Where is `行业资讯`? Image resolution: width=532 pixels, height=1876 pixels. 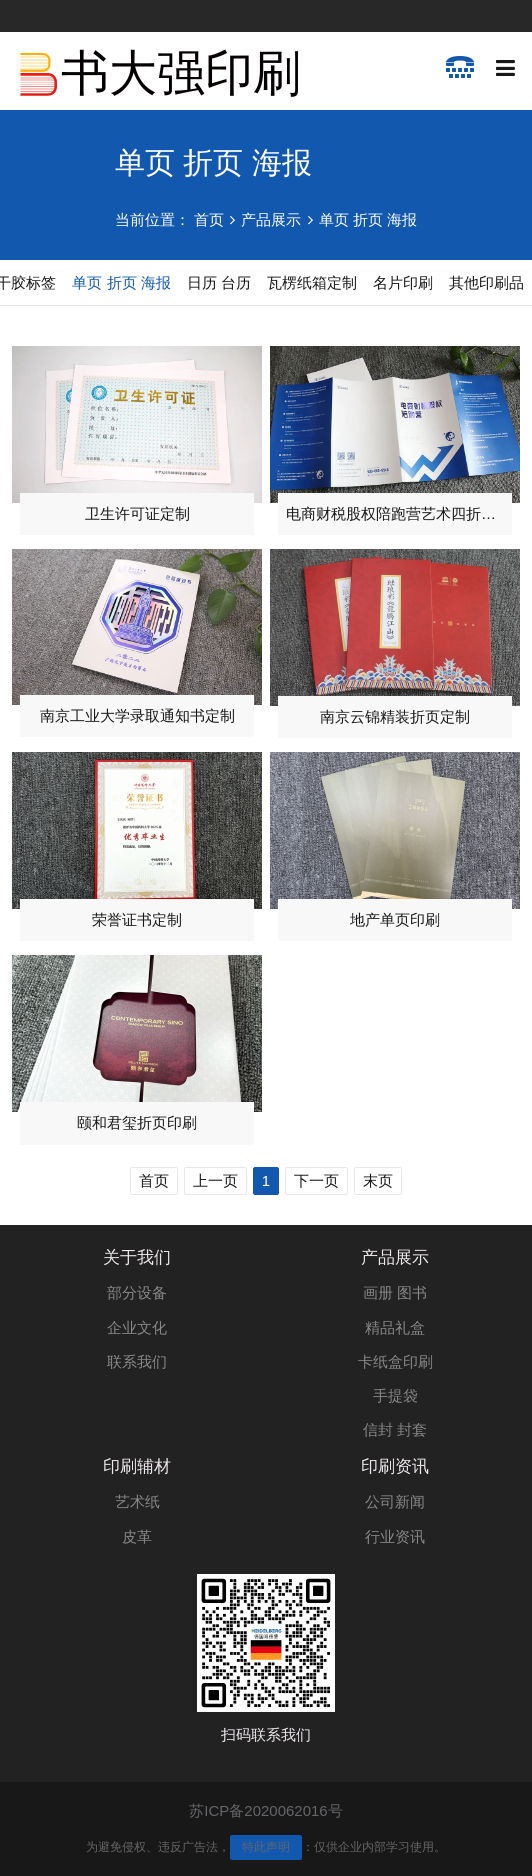
行业资讯 is located at coordinates (395, 1536).